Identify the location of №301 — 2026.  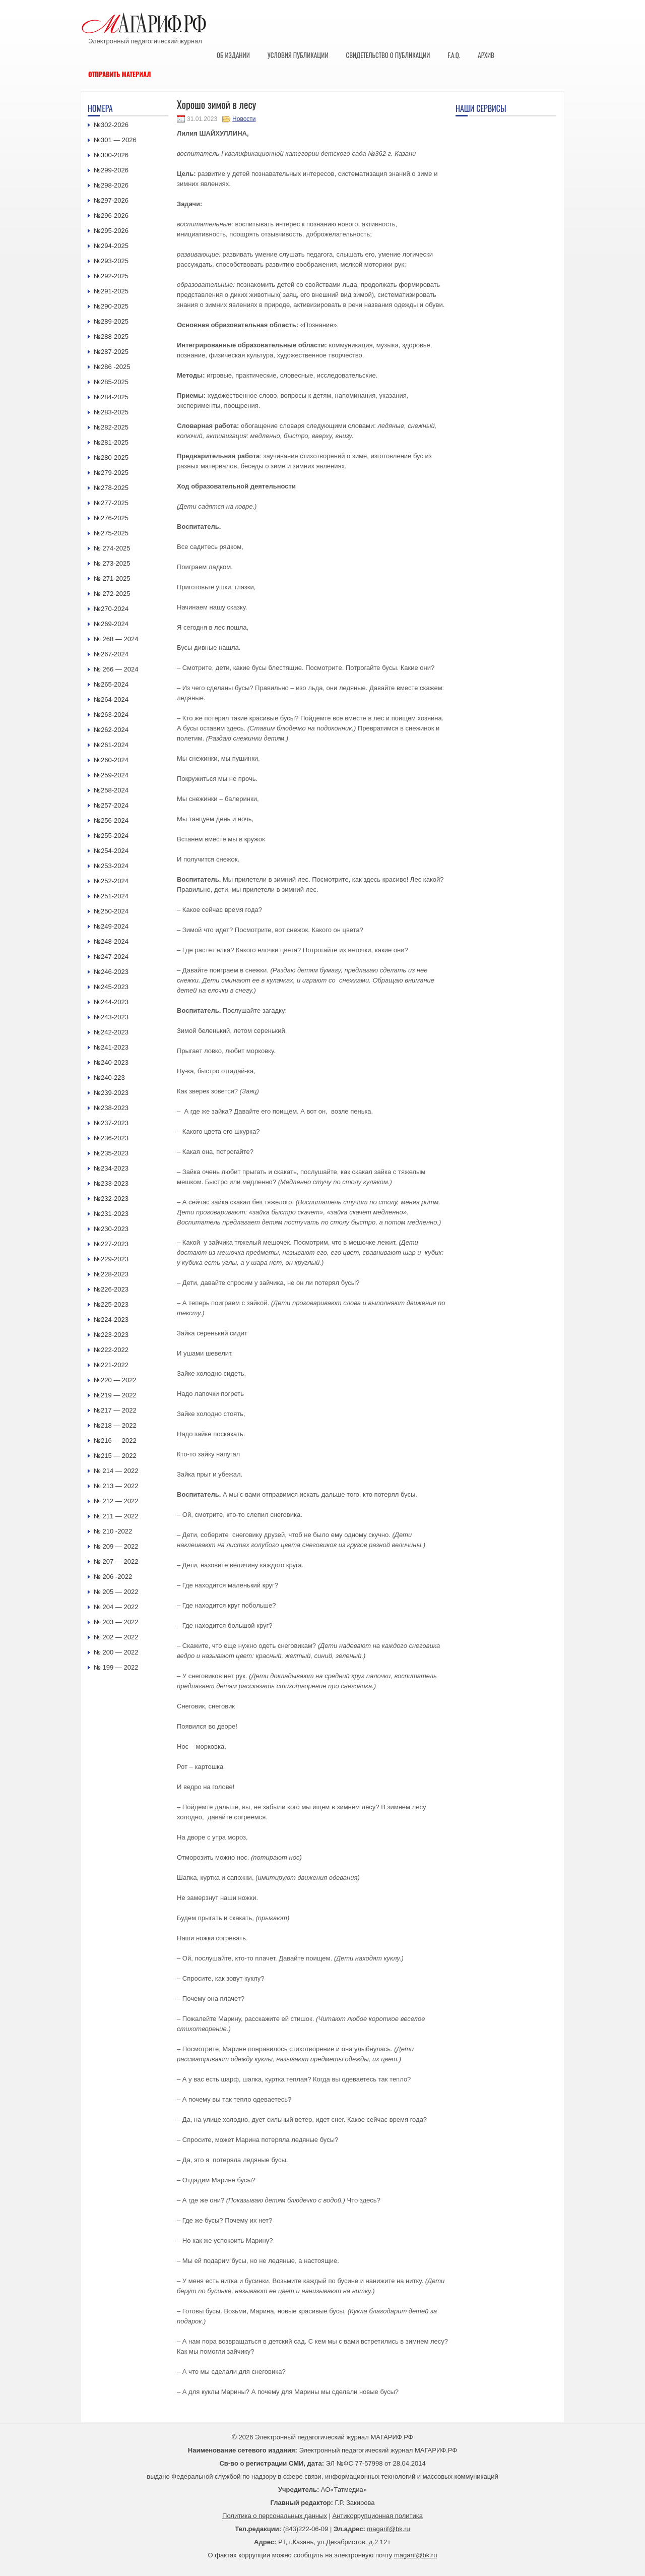
(115, 140).